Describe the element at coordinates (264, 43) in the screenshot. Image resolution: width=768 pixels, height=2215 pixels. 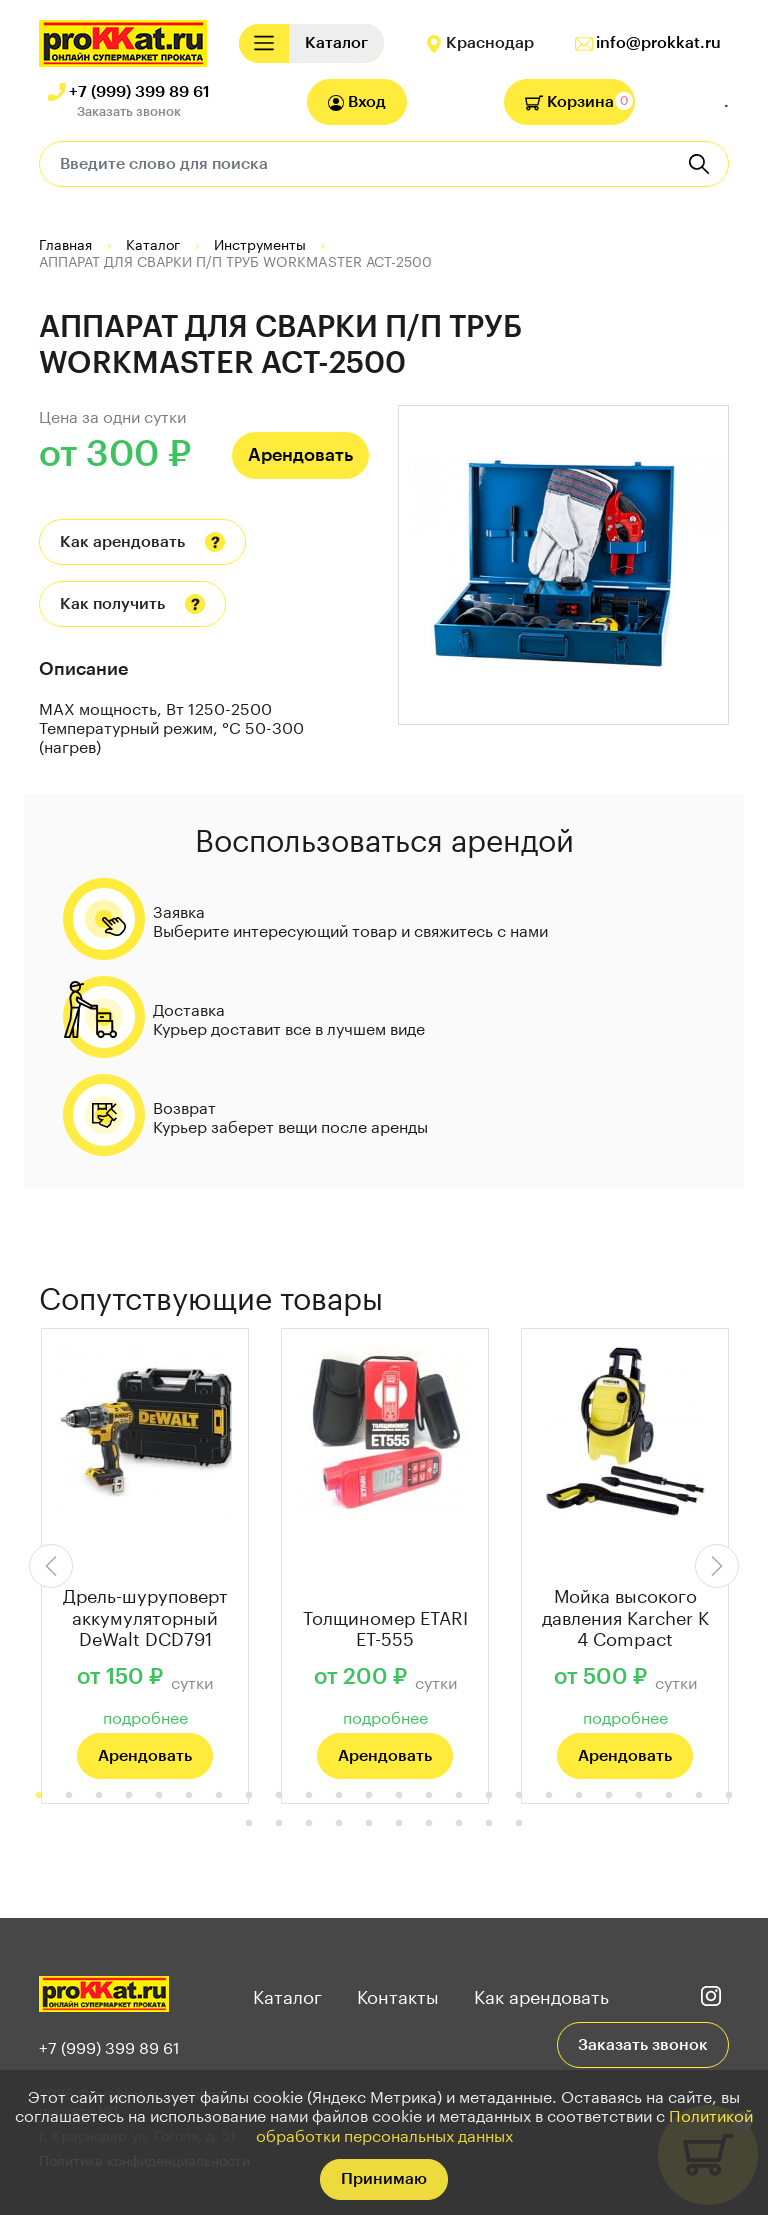
I see `[Toggle navigation]` at that location.